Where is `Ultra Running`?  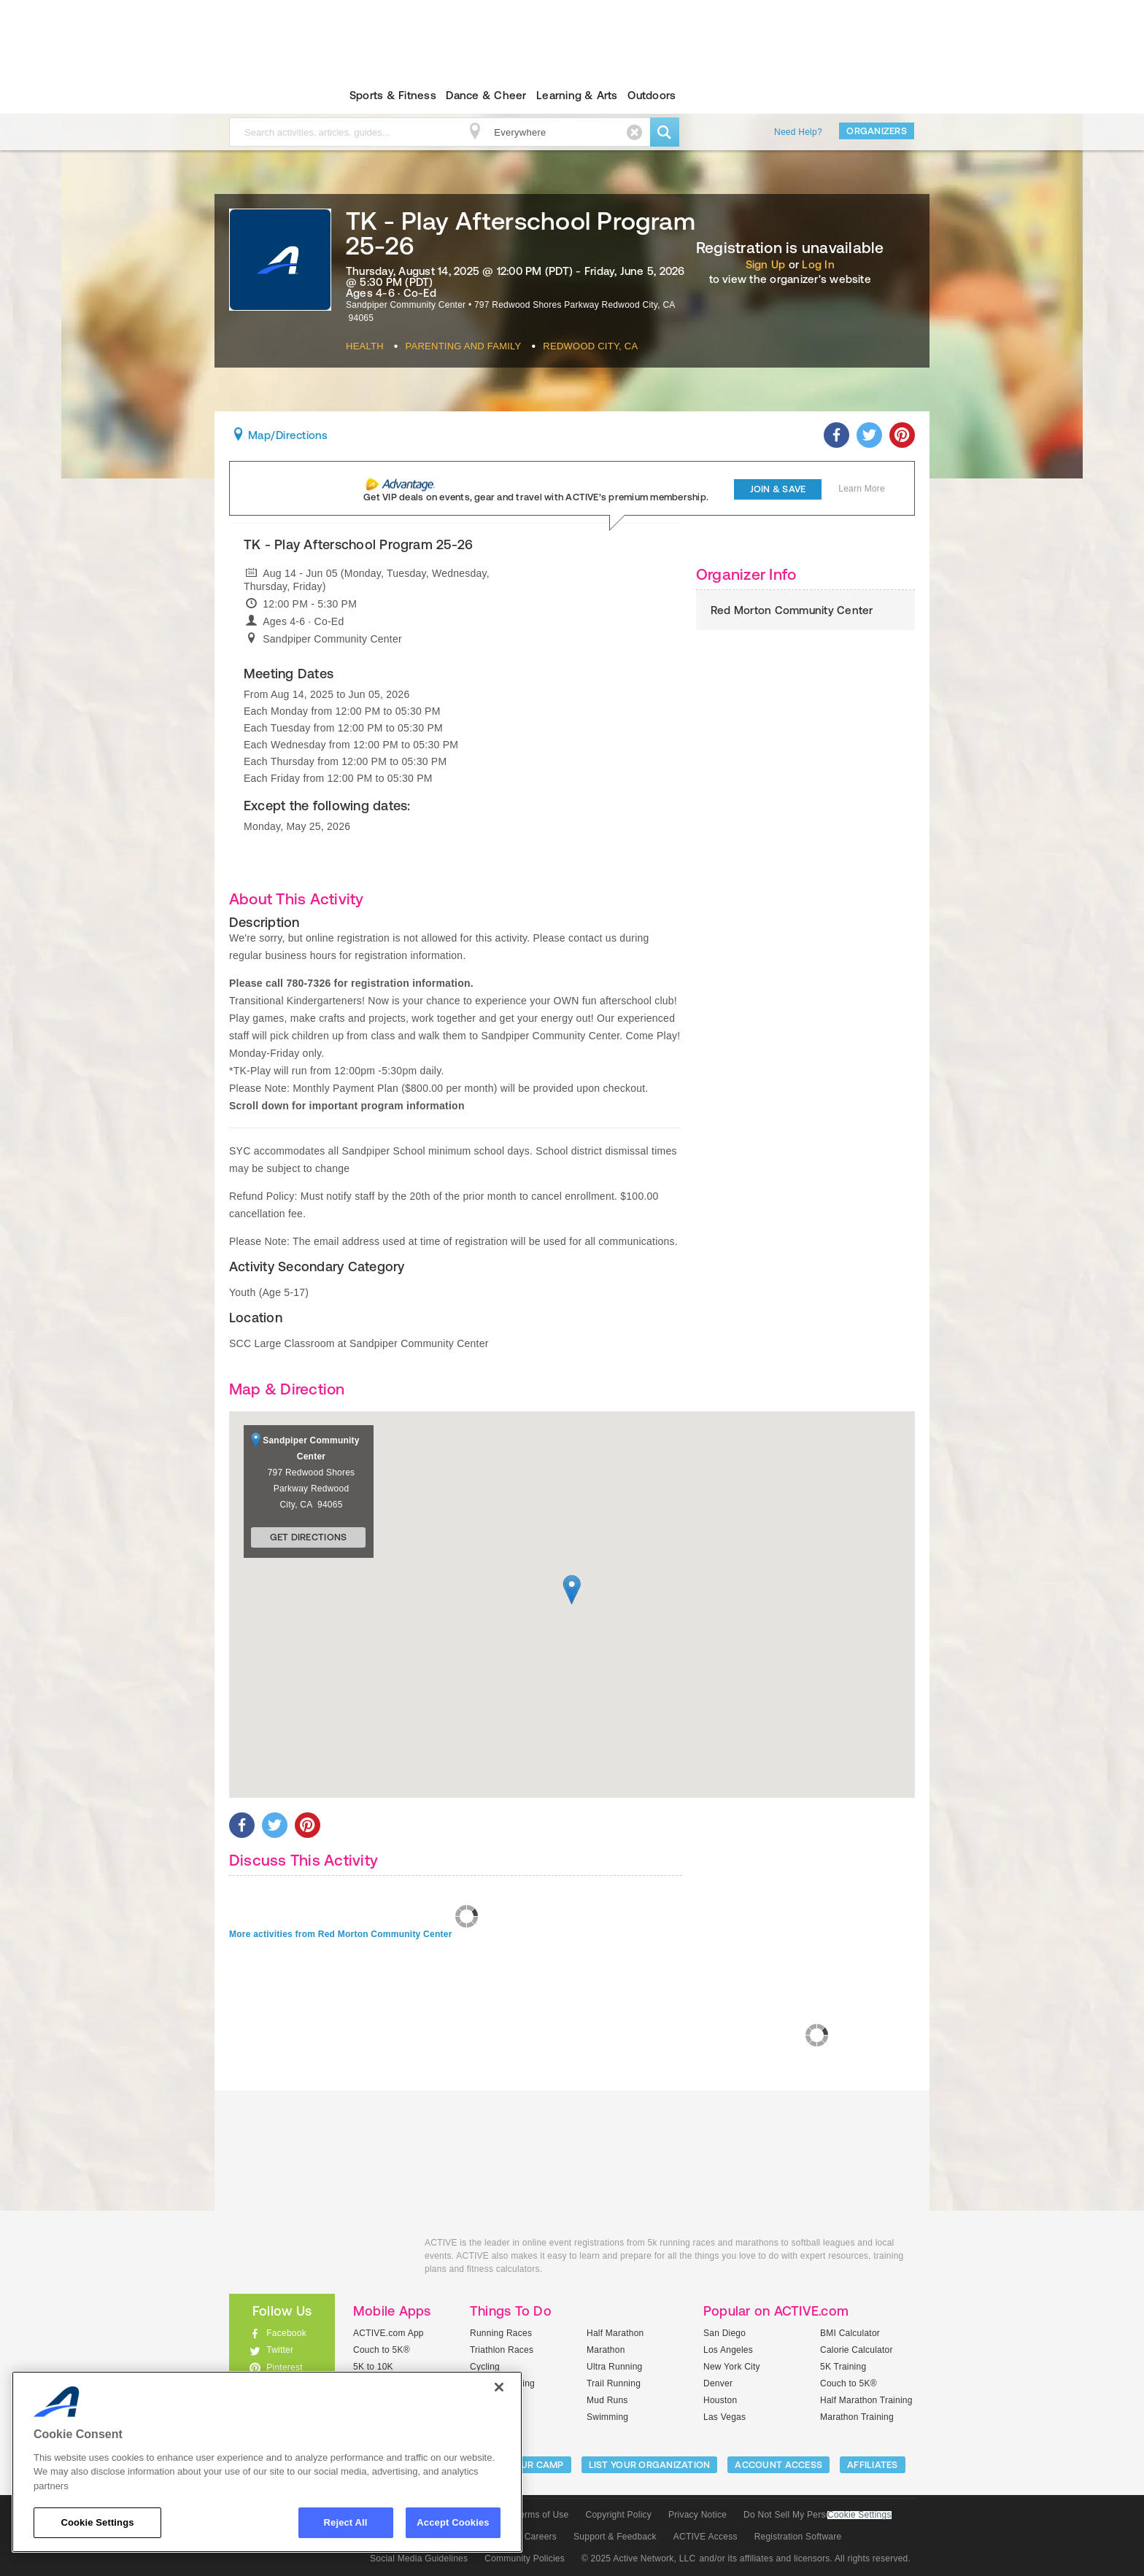 Ultra Running is located at coordinates (615, 2367).